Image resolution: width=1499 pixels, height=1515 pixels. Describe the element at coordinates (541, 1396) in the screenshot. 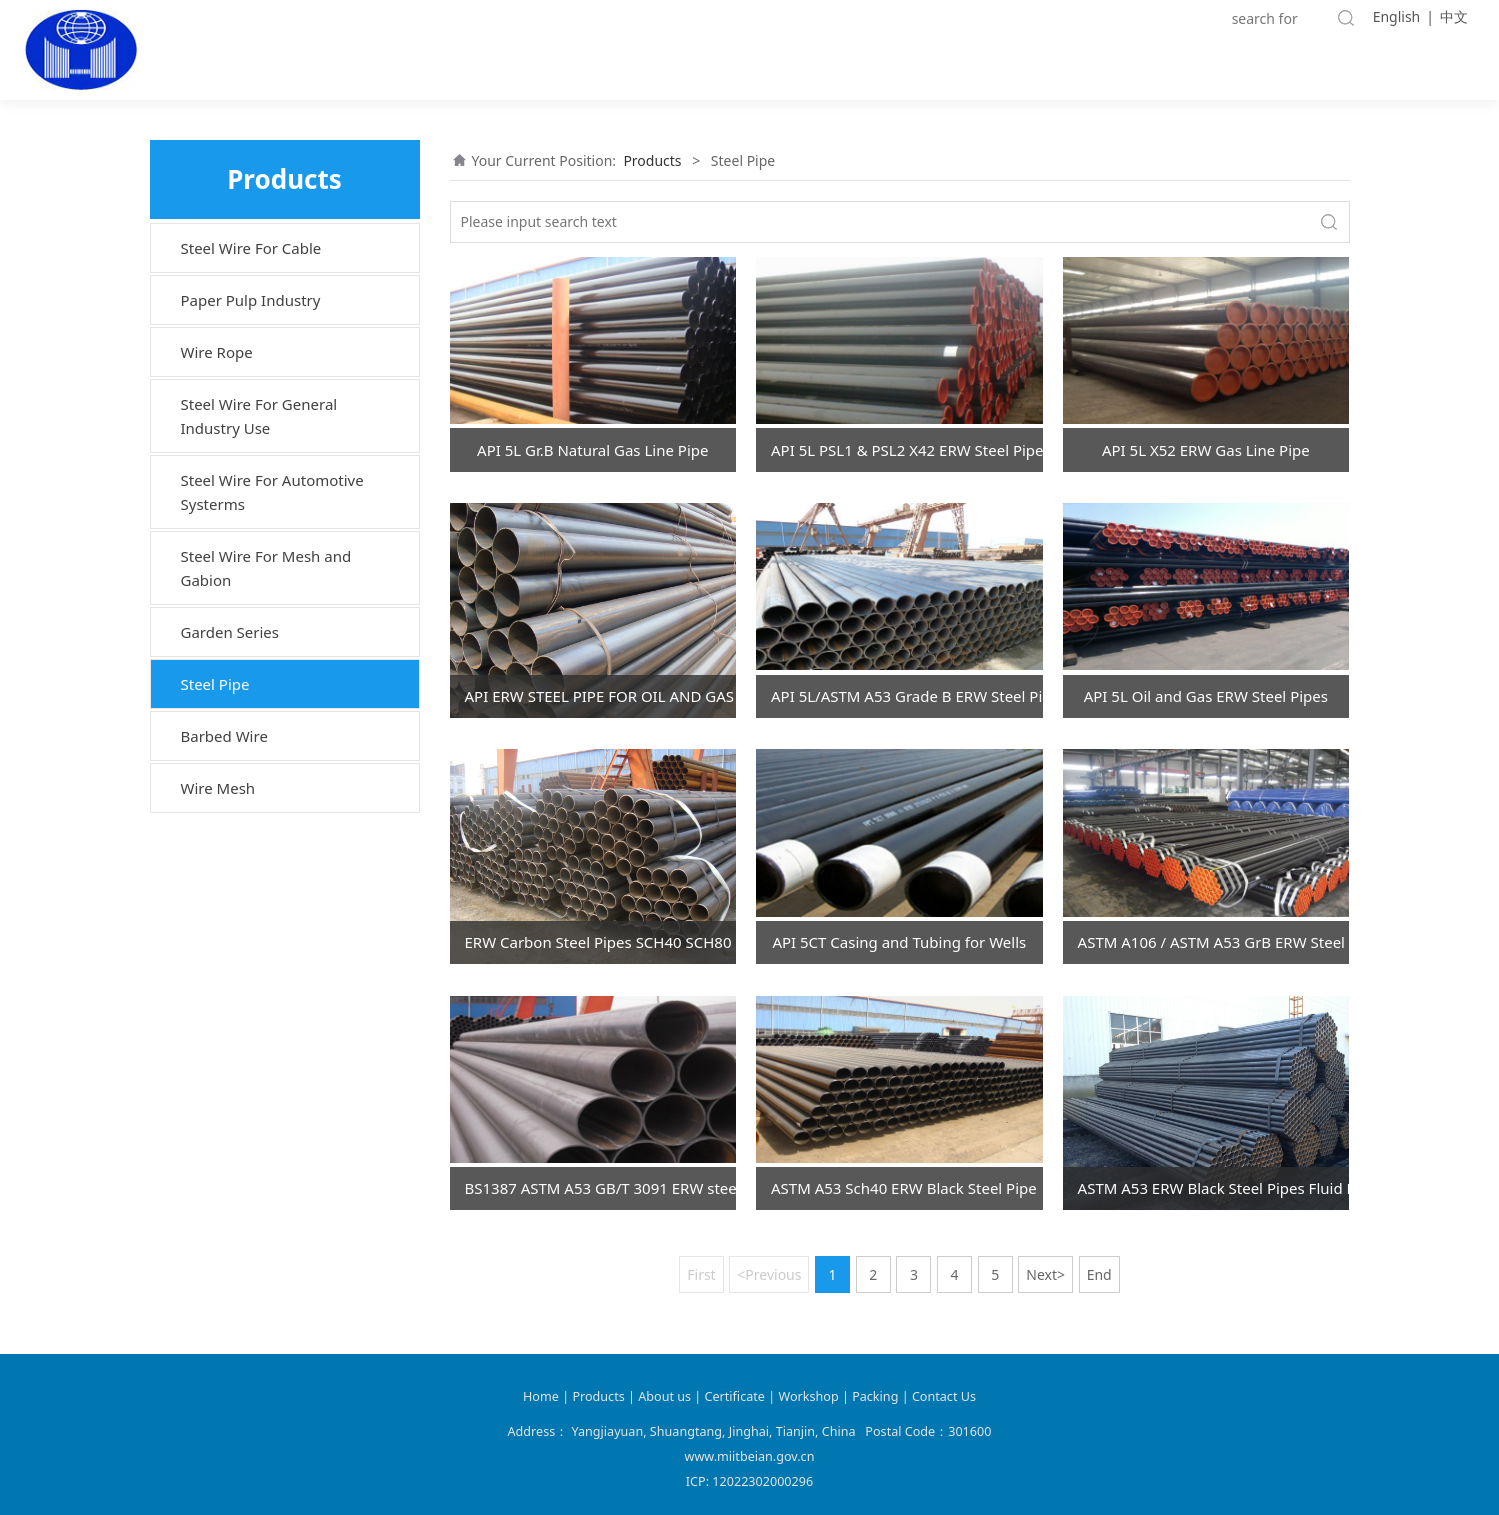

I see `Home` at that location.